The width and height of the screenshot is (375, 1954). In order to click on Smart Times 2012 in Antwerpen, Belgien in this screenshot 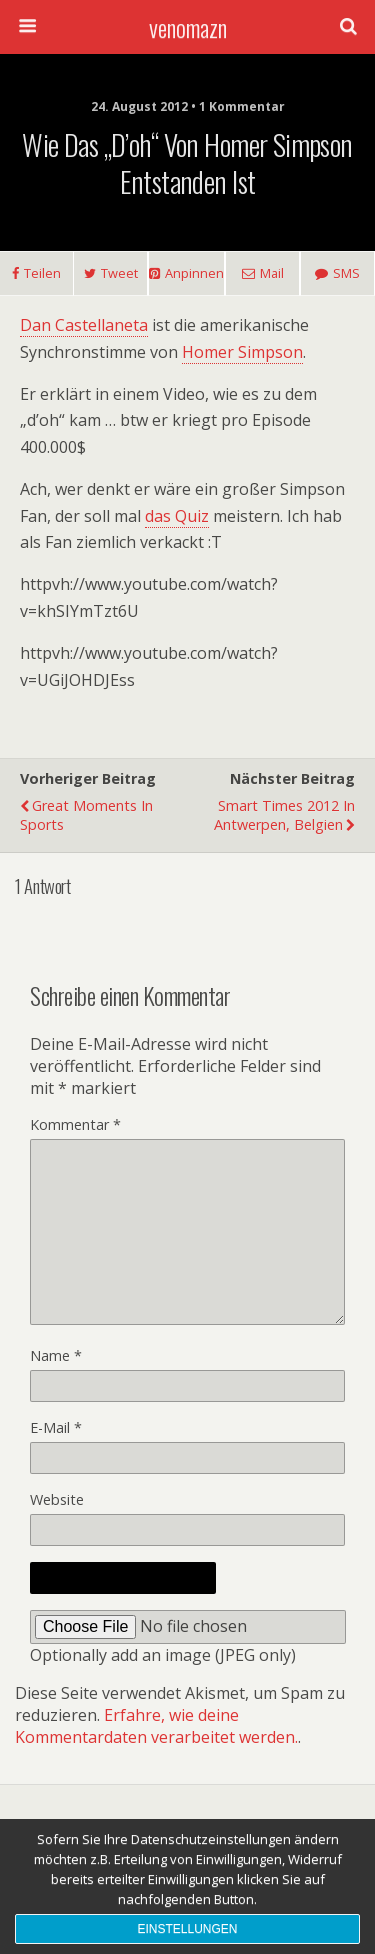, I will do `click(284, 815)`.